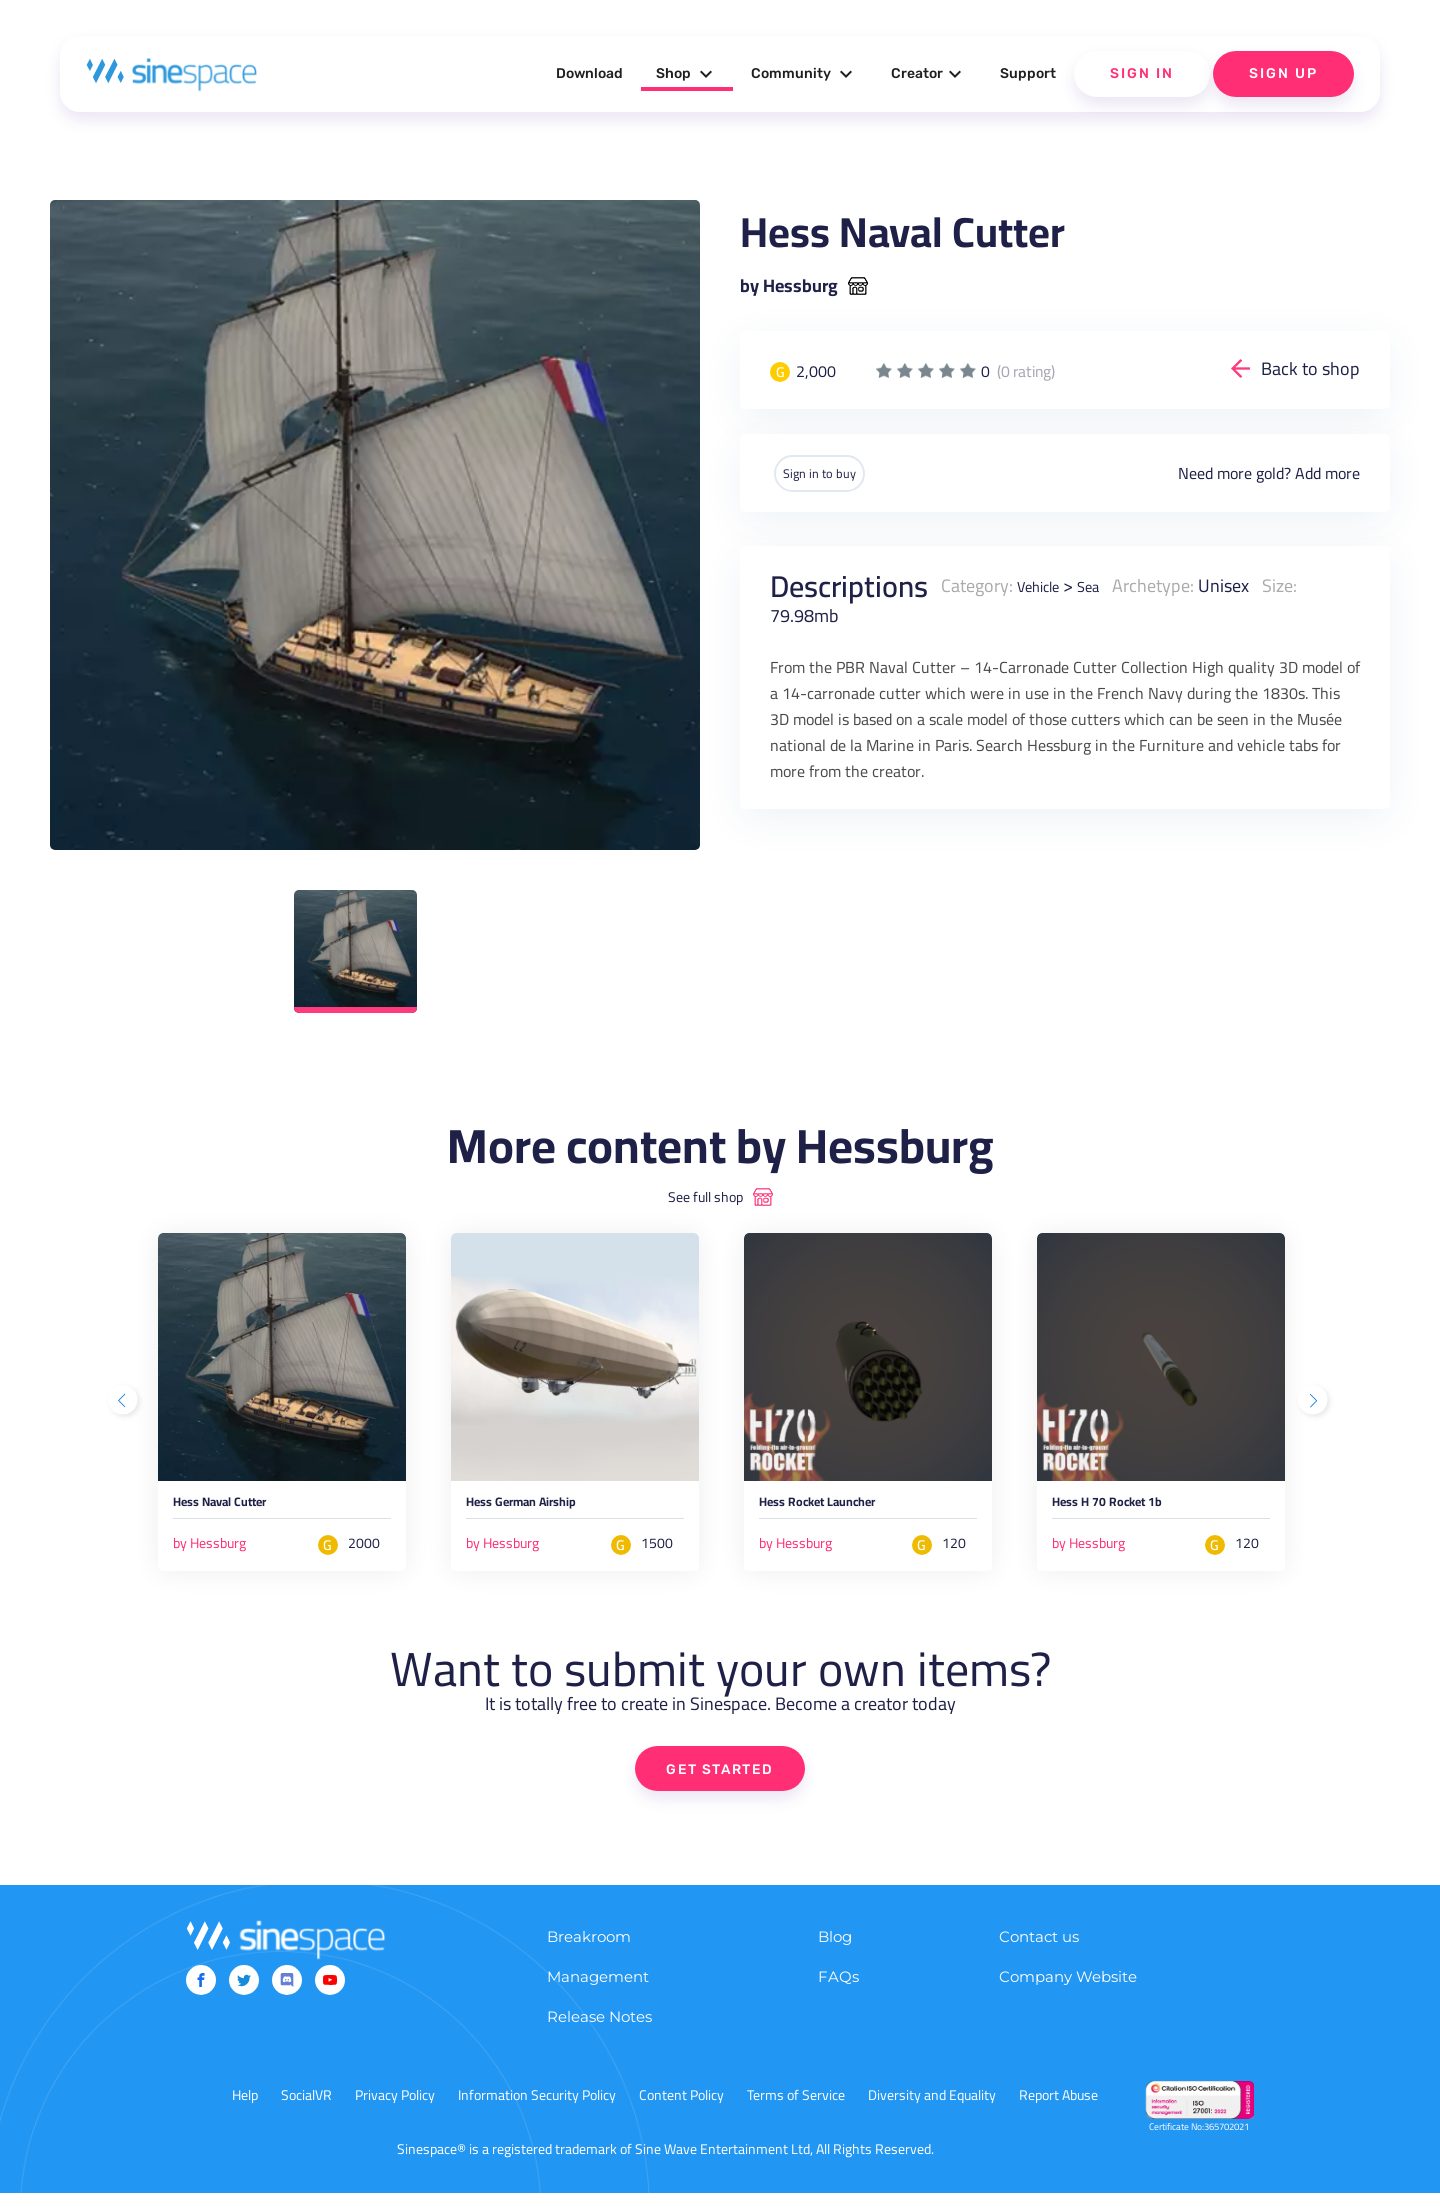 Image resolution: width=1440 pixels, height=2207 pixels. What do you see at coordinates (681, 2109) in the screenshot?
I see `Content Policy` at bounding box center [681, 2109].